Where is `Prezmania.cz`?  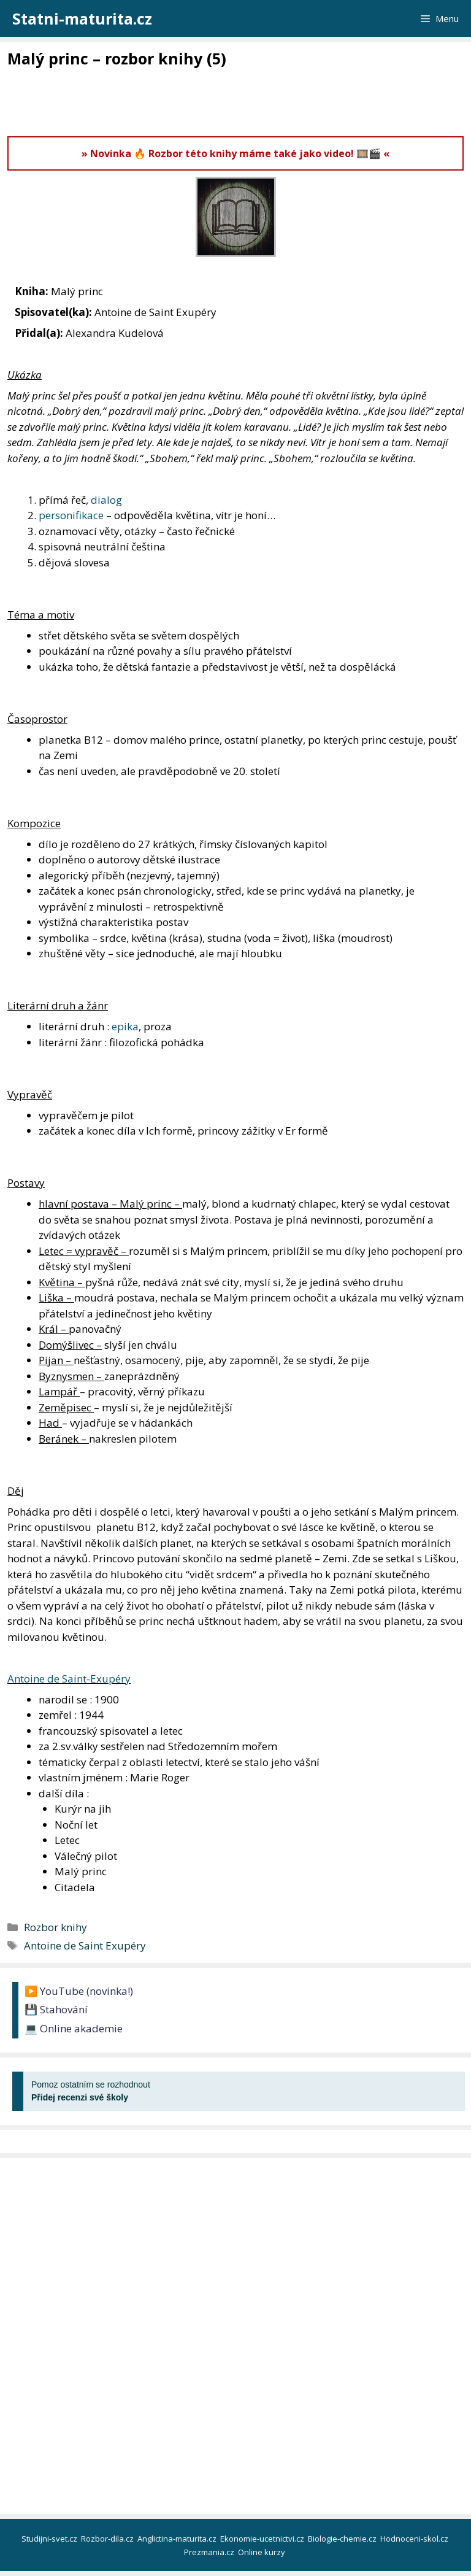
Prezmania.cz is located at coordinates (210, 2552).